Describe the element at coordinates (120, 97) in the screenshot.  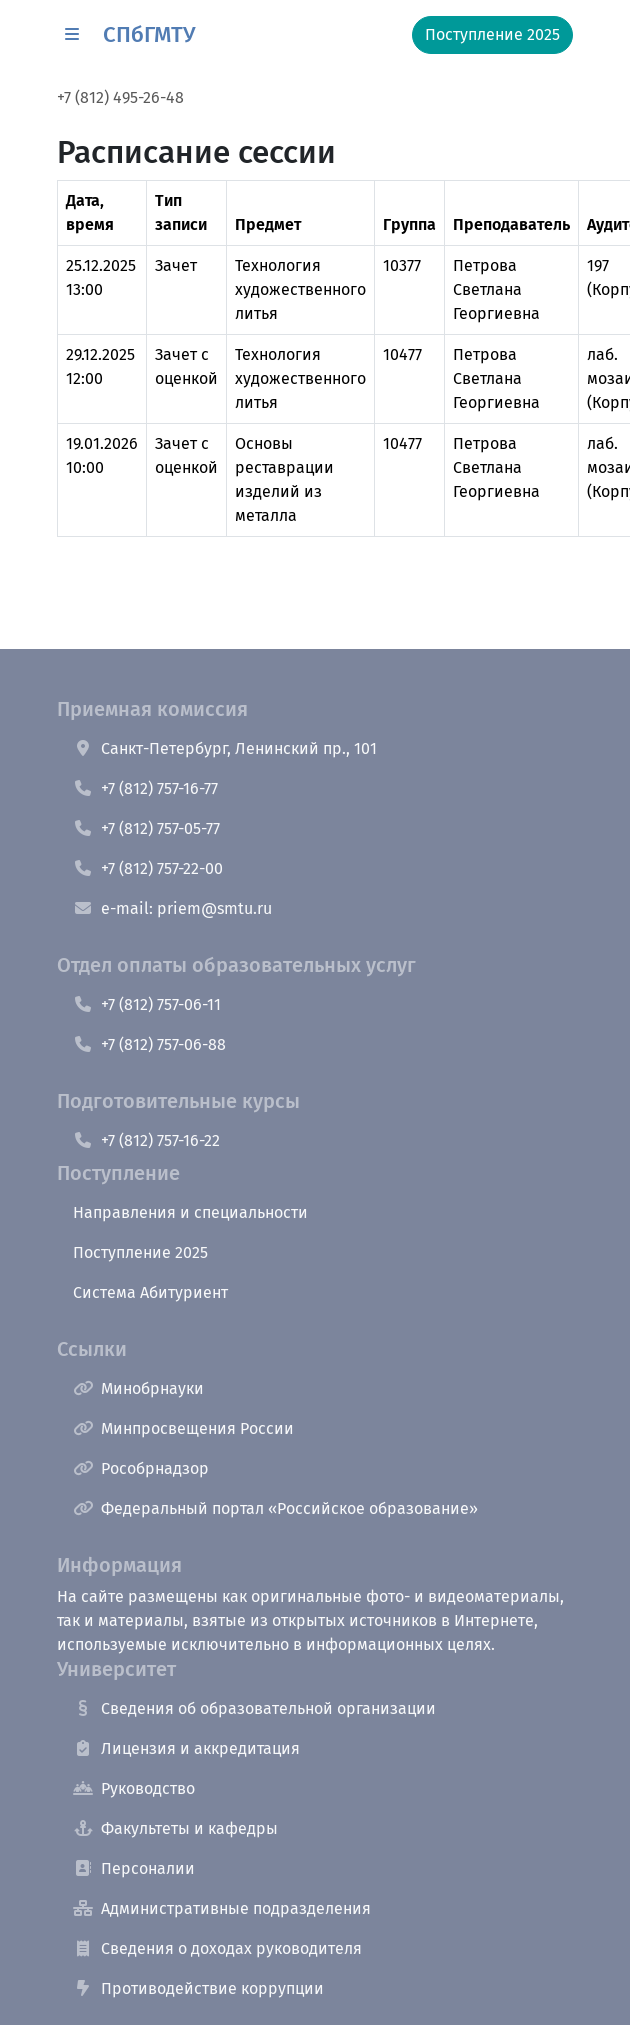
I see `+7 (812) 495-26-48` at that location.